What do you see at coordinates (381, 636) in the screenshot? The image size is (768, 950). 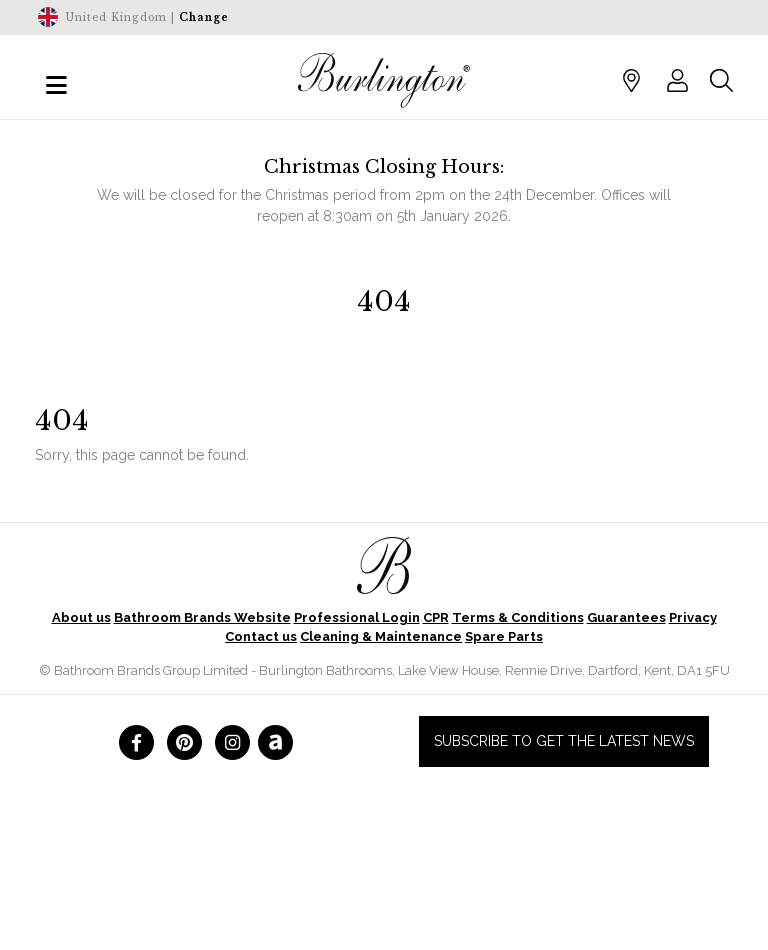 I see `Cleaning & Maintenance` at bounding box center [381, 636].